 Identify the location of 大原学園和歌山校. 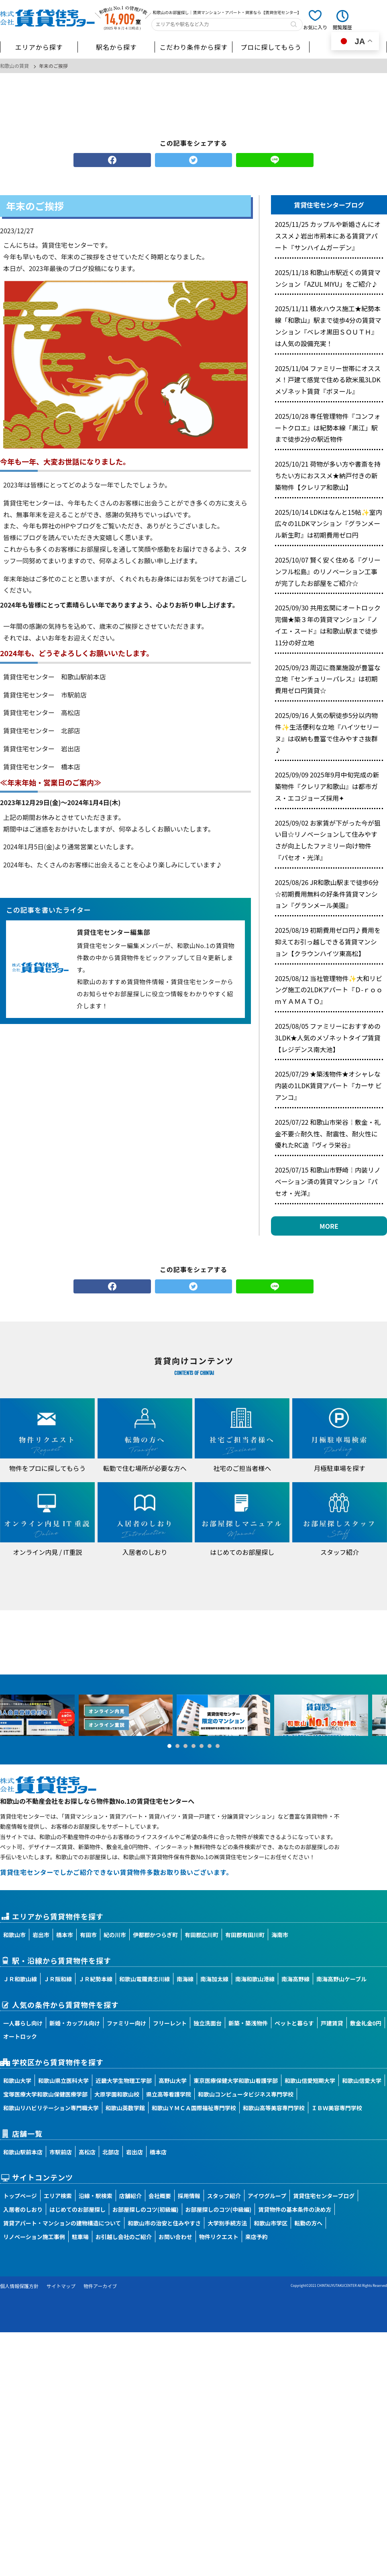
(116, 2094).